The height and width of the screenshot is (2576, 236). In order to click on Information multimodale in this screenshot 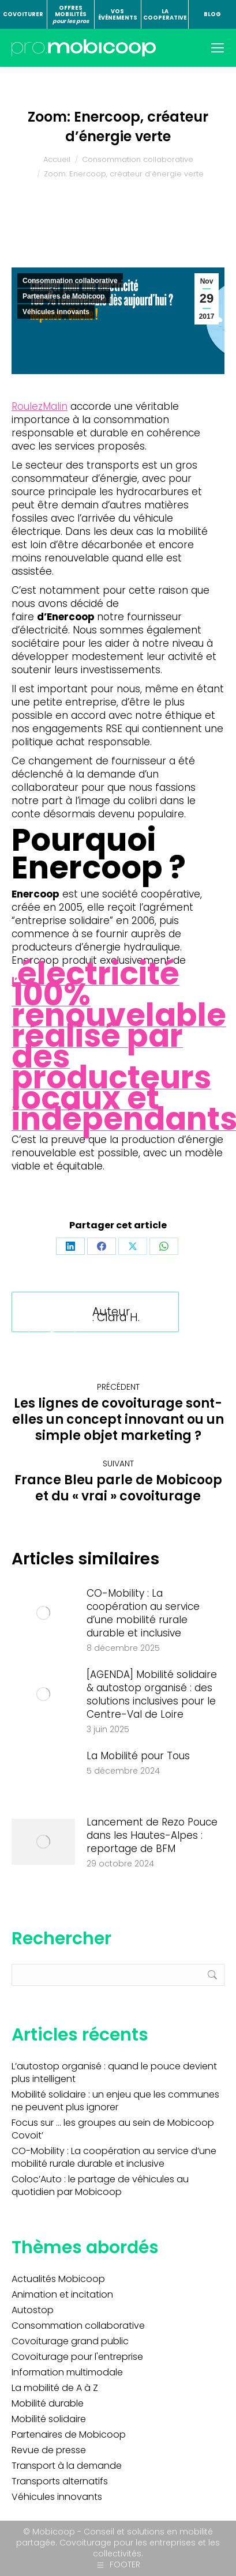, I will do `click(67, 2372)`.